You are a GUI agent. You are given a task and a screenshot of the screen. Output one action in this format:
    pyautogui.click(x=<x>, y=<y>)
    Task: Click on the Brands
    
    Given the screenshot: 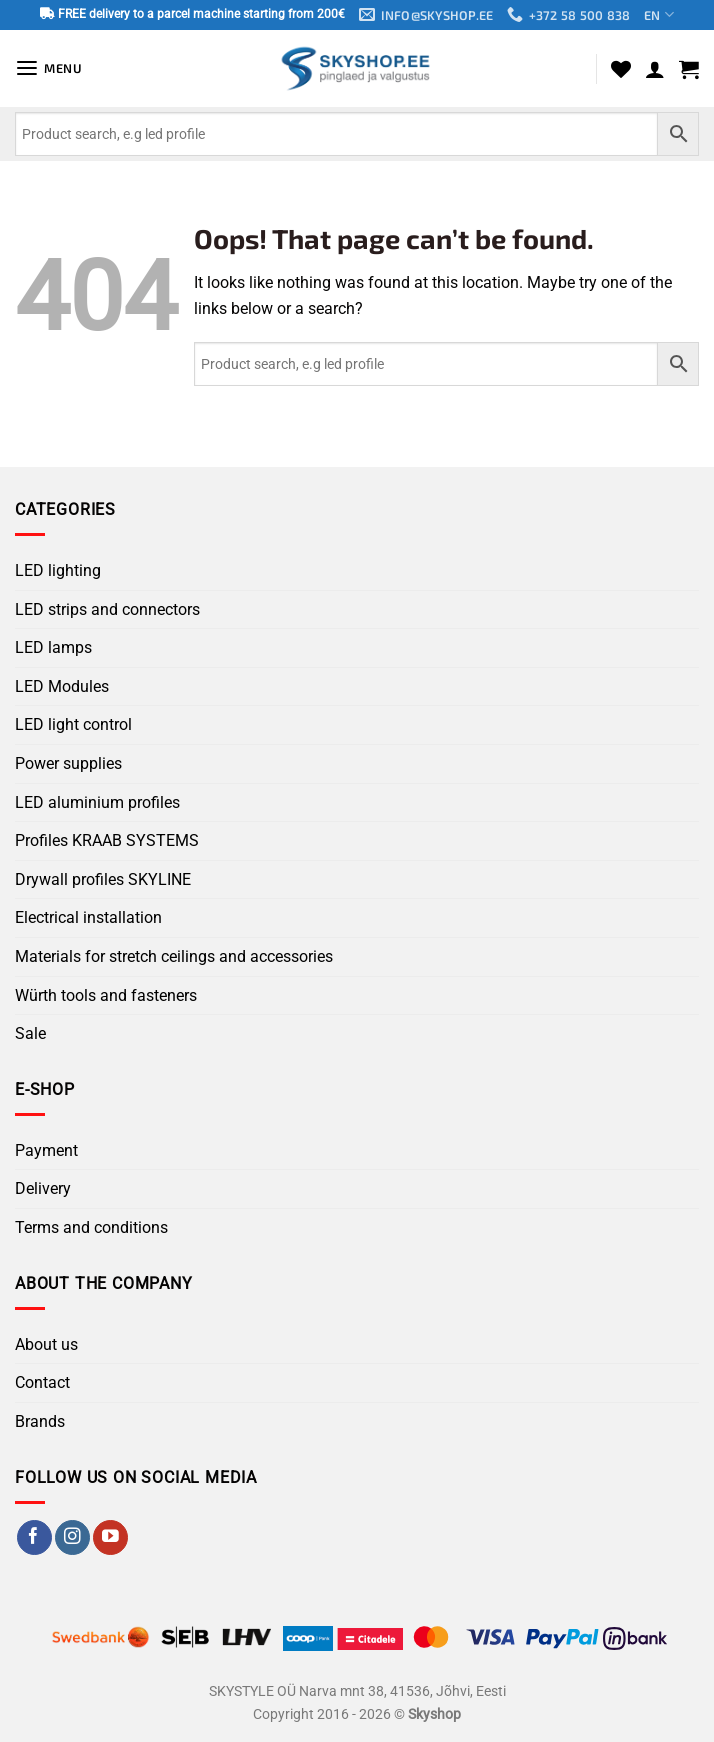 What is the action you would take?
    pyautogui.click(x=40, y=1421)
    